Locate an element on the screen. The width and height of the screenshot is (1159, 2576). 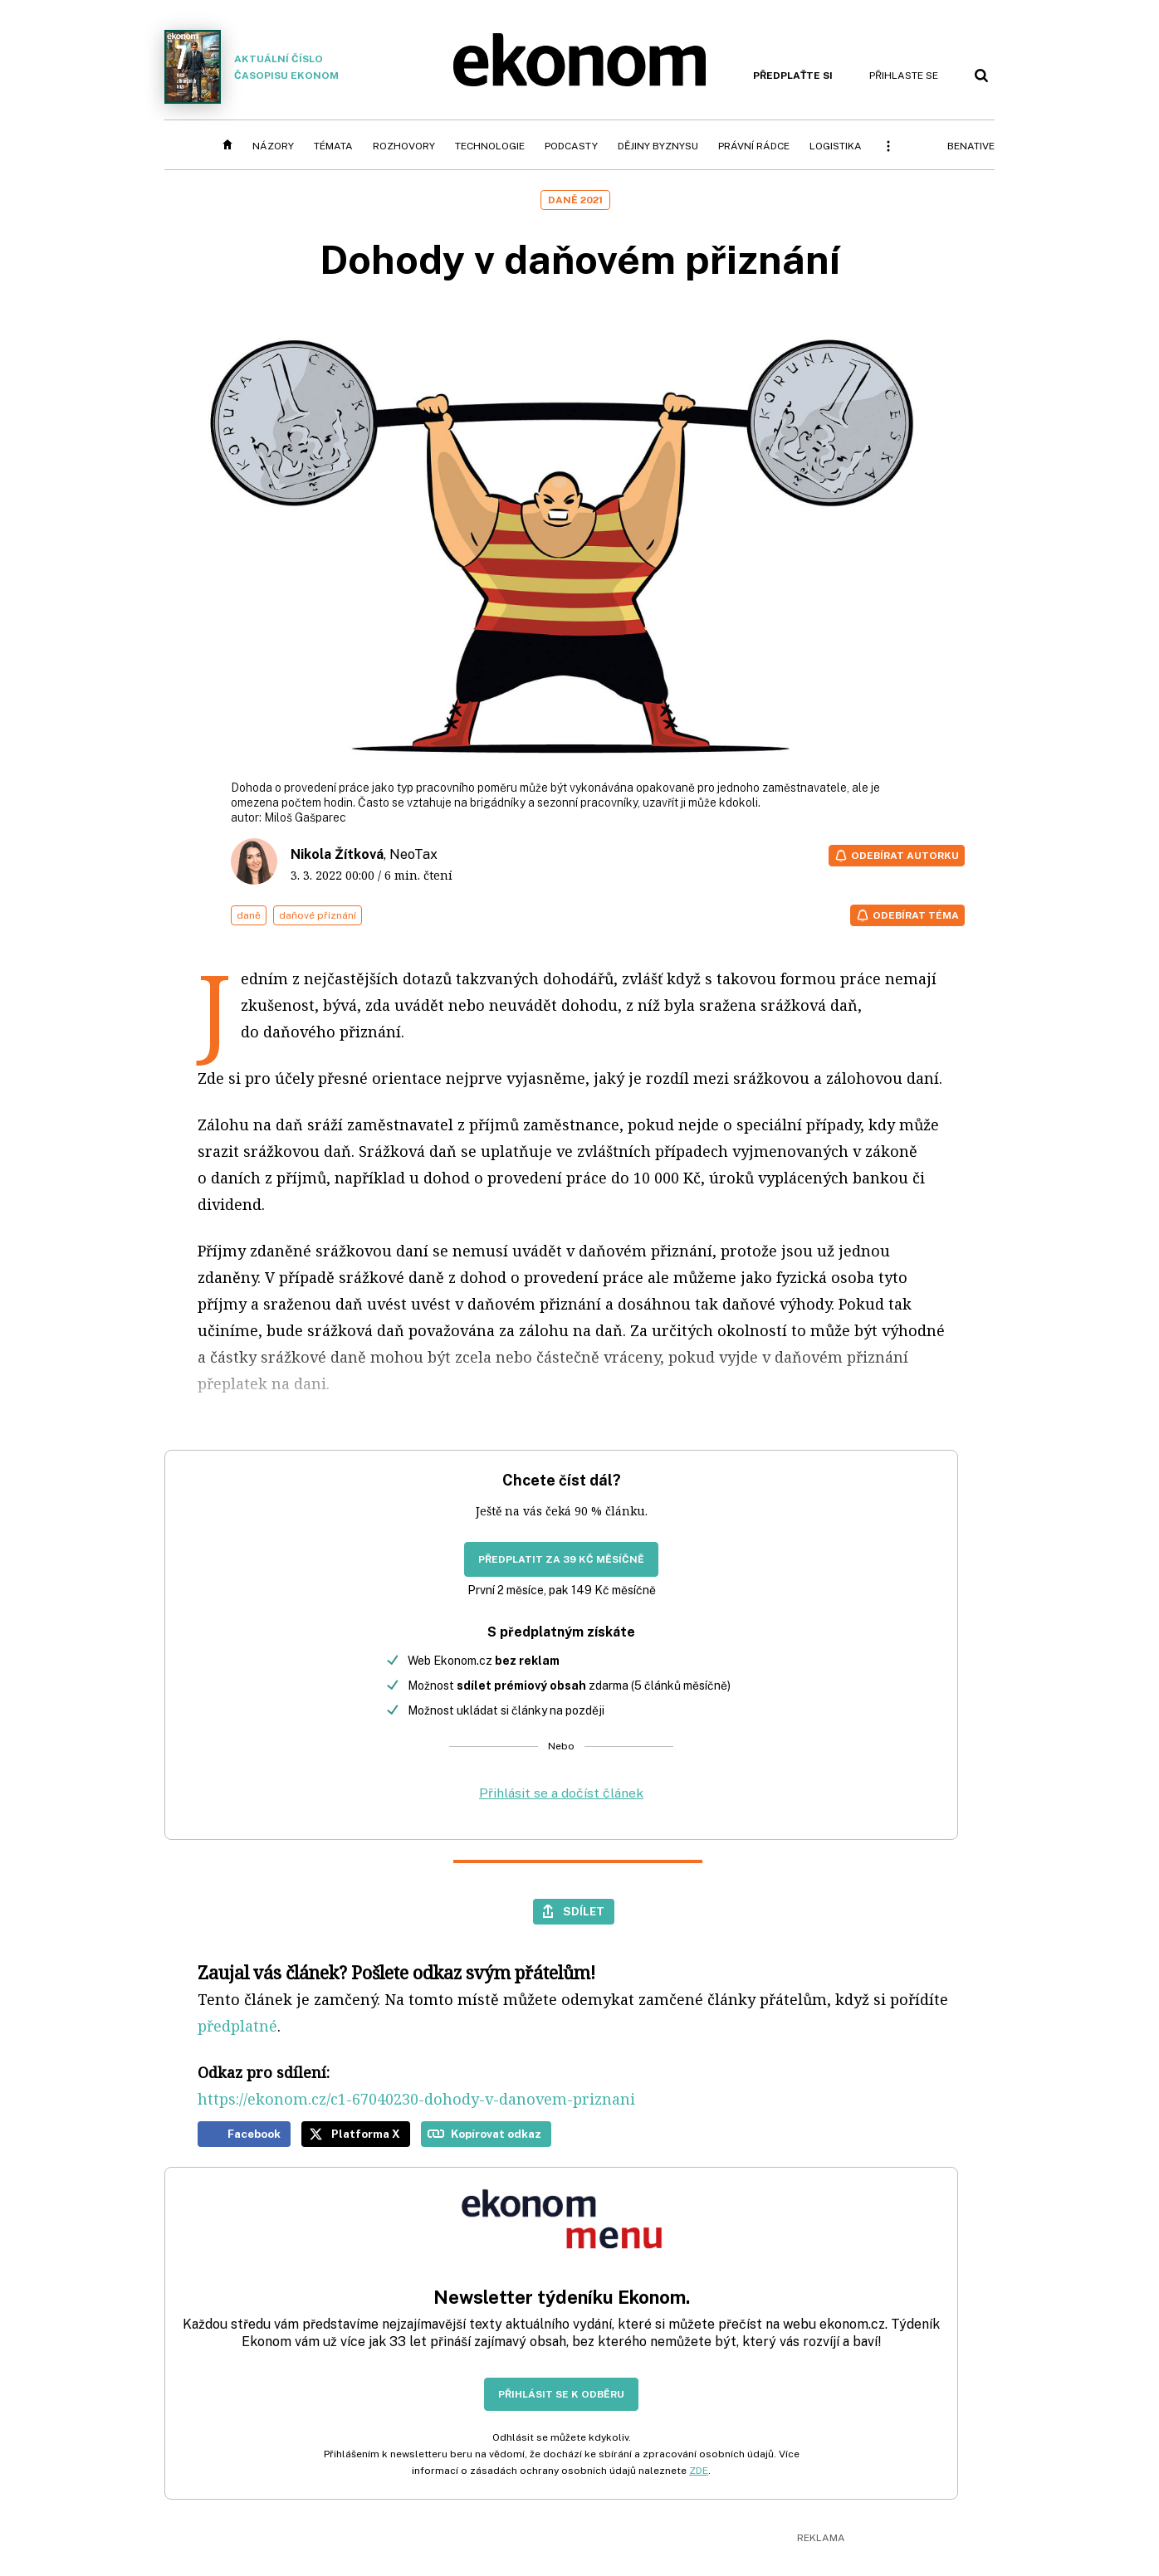
Platforma X is located at coordinates (365, 2133).